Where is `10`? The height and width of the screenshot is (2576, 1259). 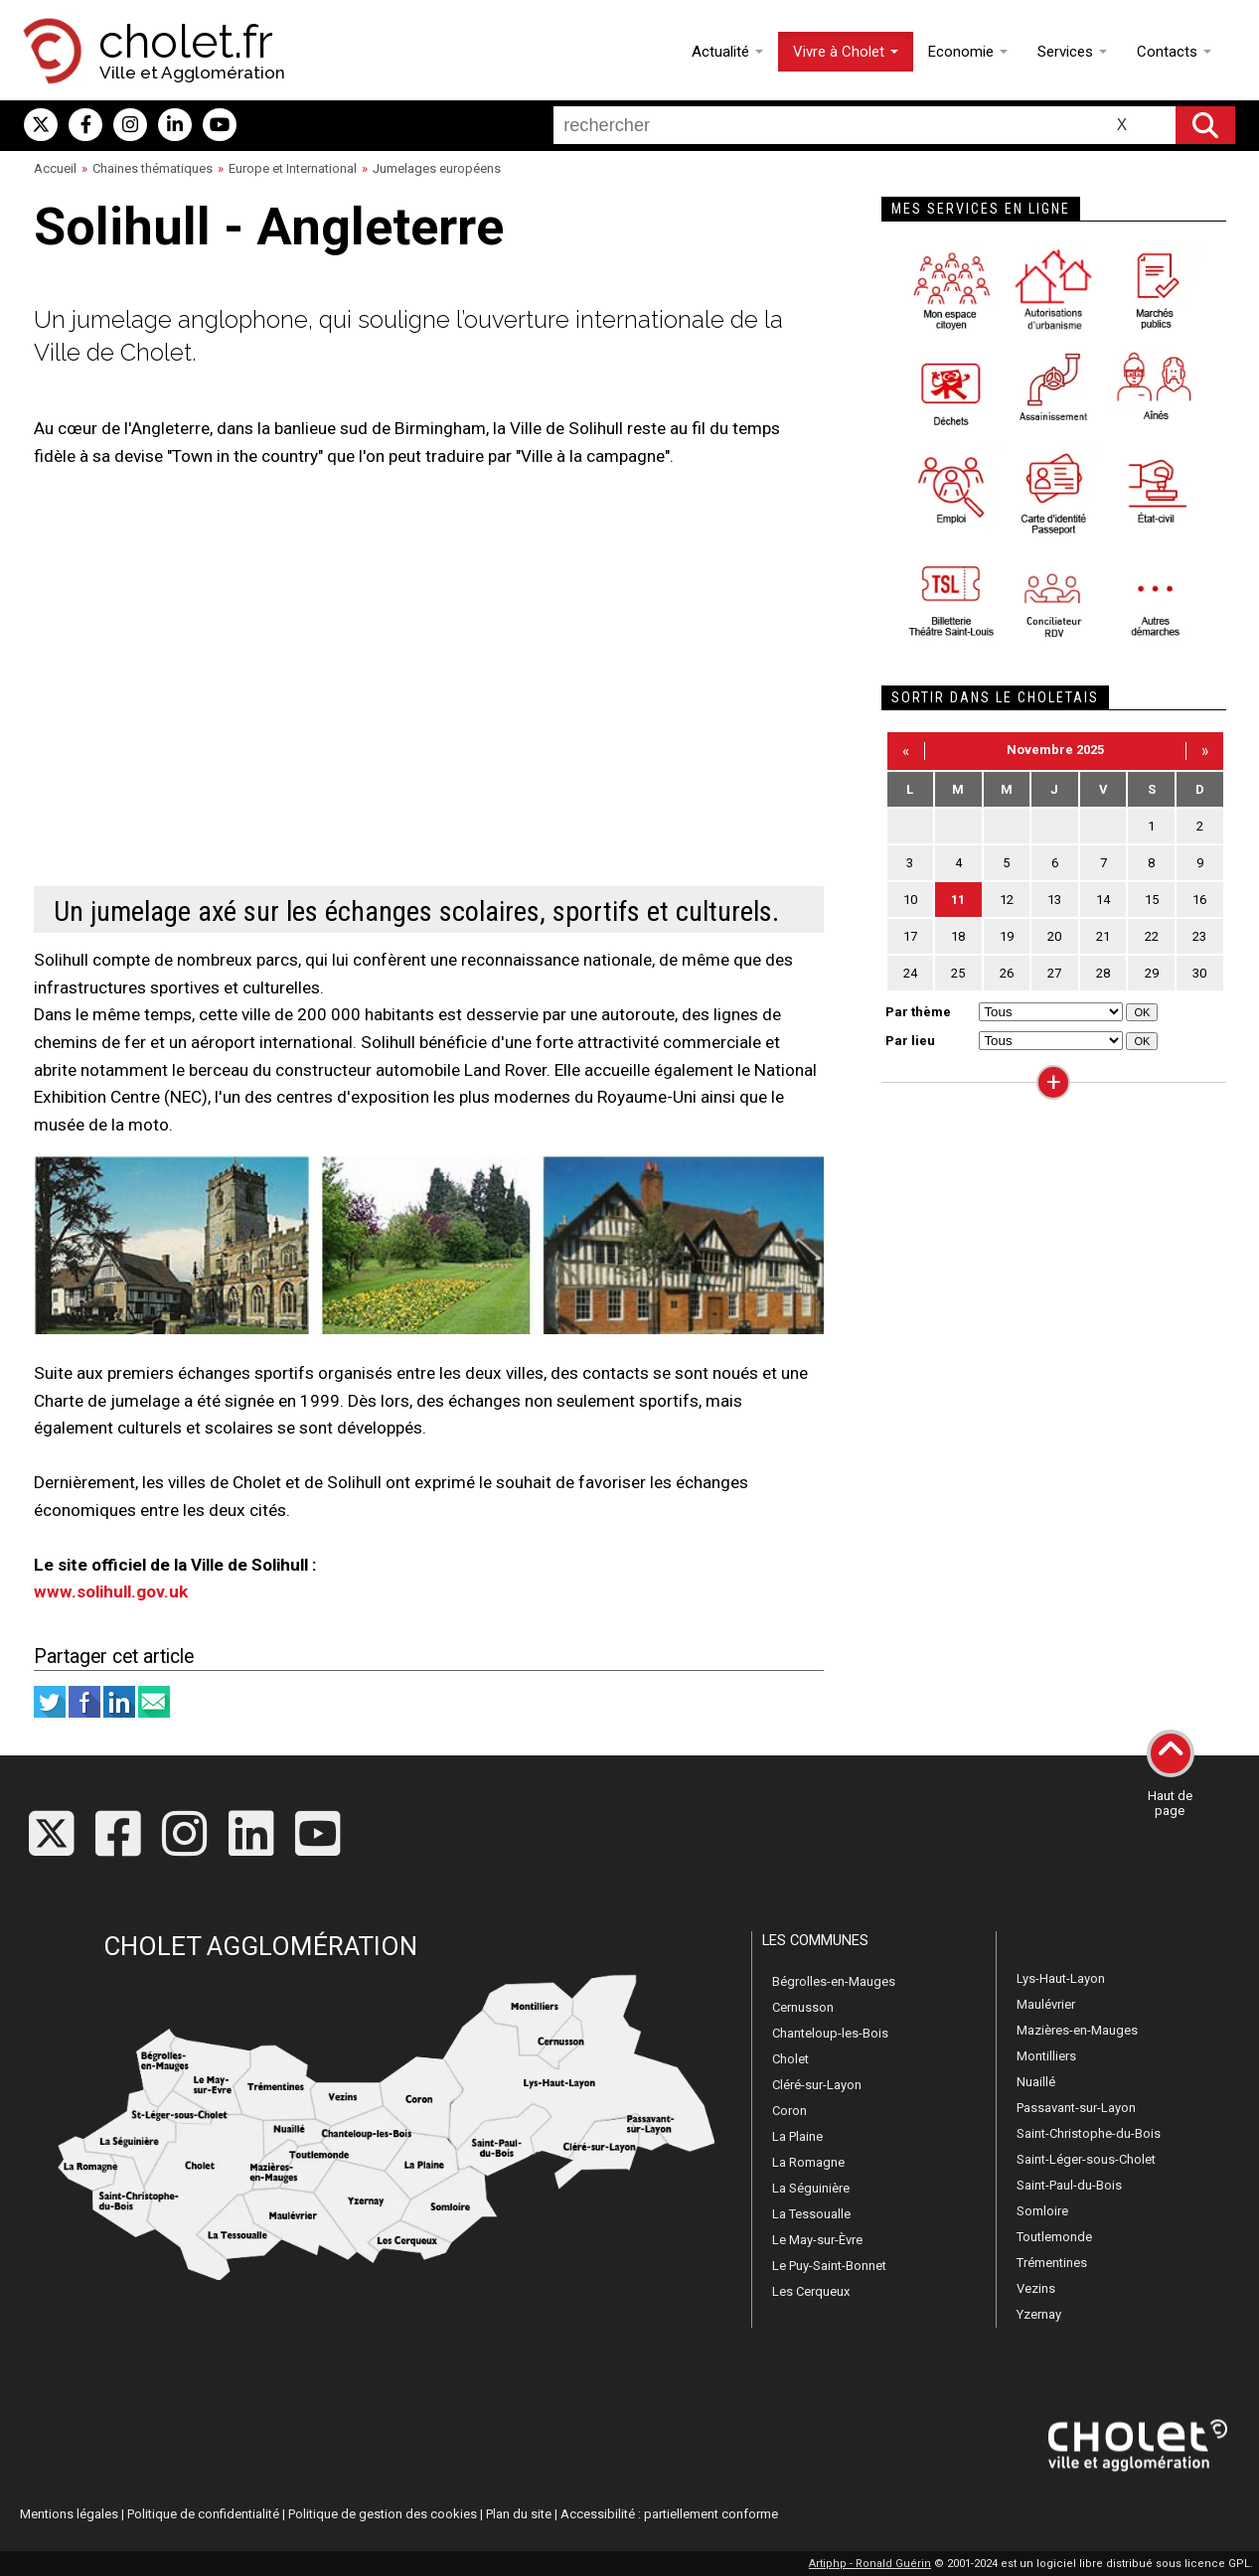
10 is located at coordinates (910, 899).